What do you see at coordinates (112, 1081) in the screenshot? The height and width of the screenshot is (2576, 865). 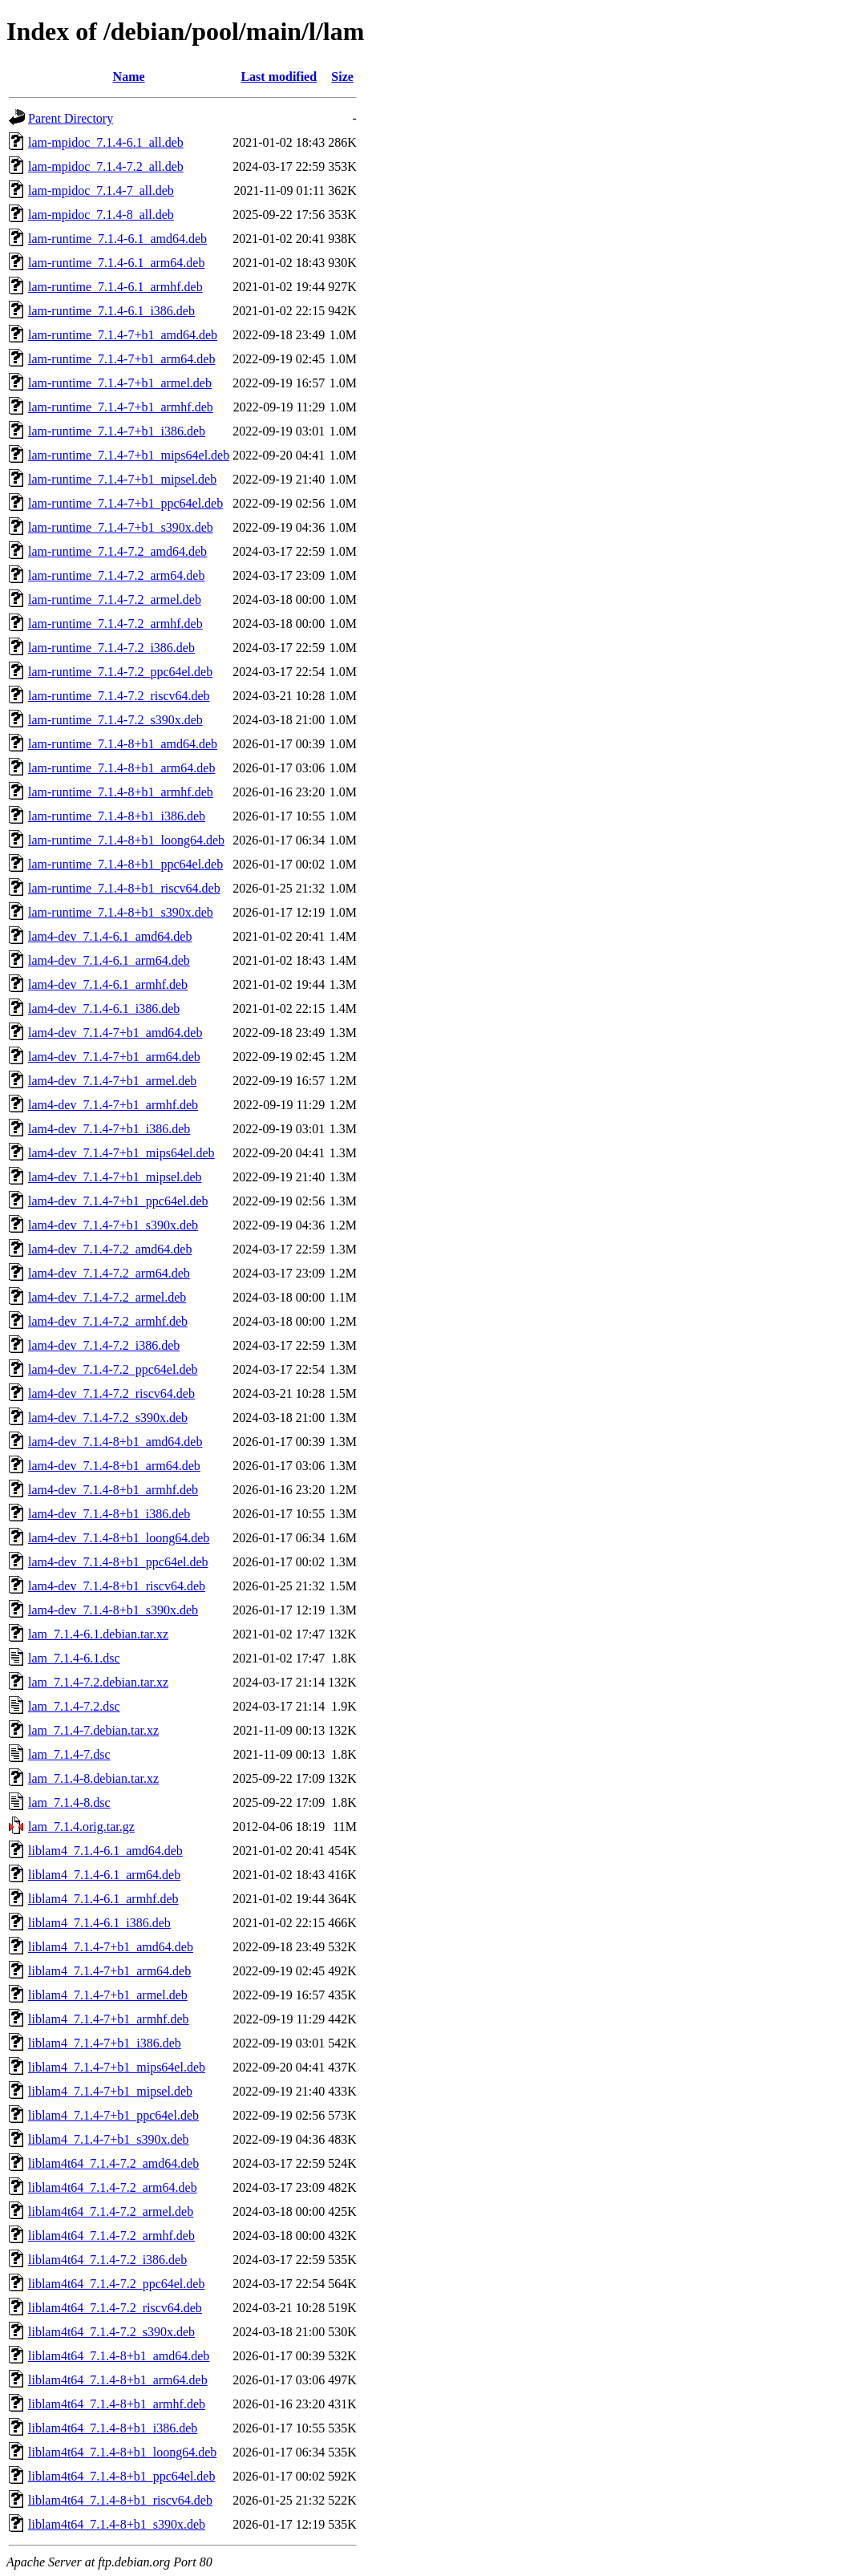 I see `lam4-dev_7.1.4-7+b1_armel.deb` at bounding box center [112, 1081].